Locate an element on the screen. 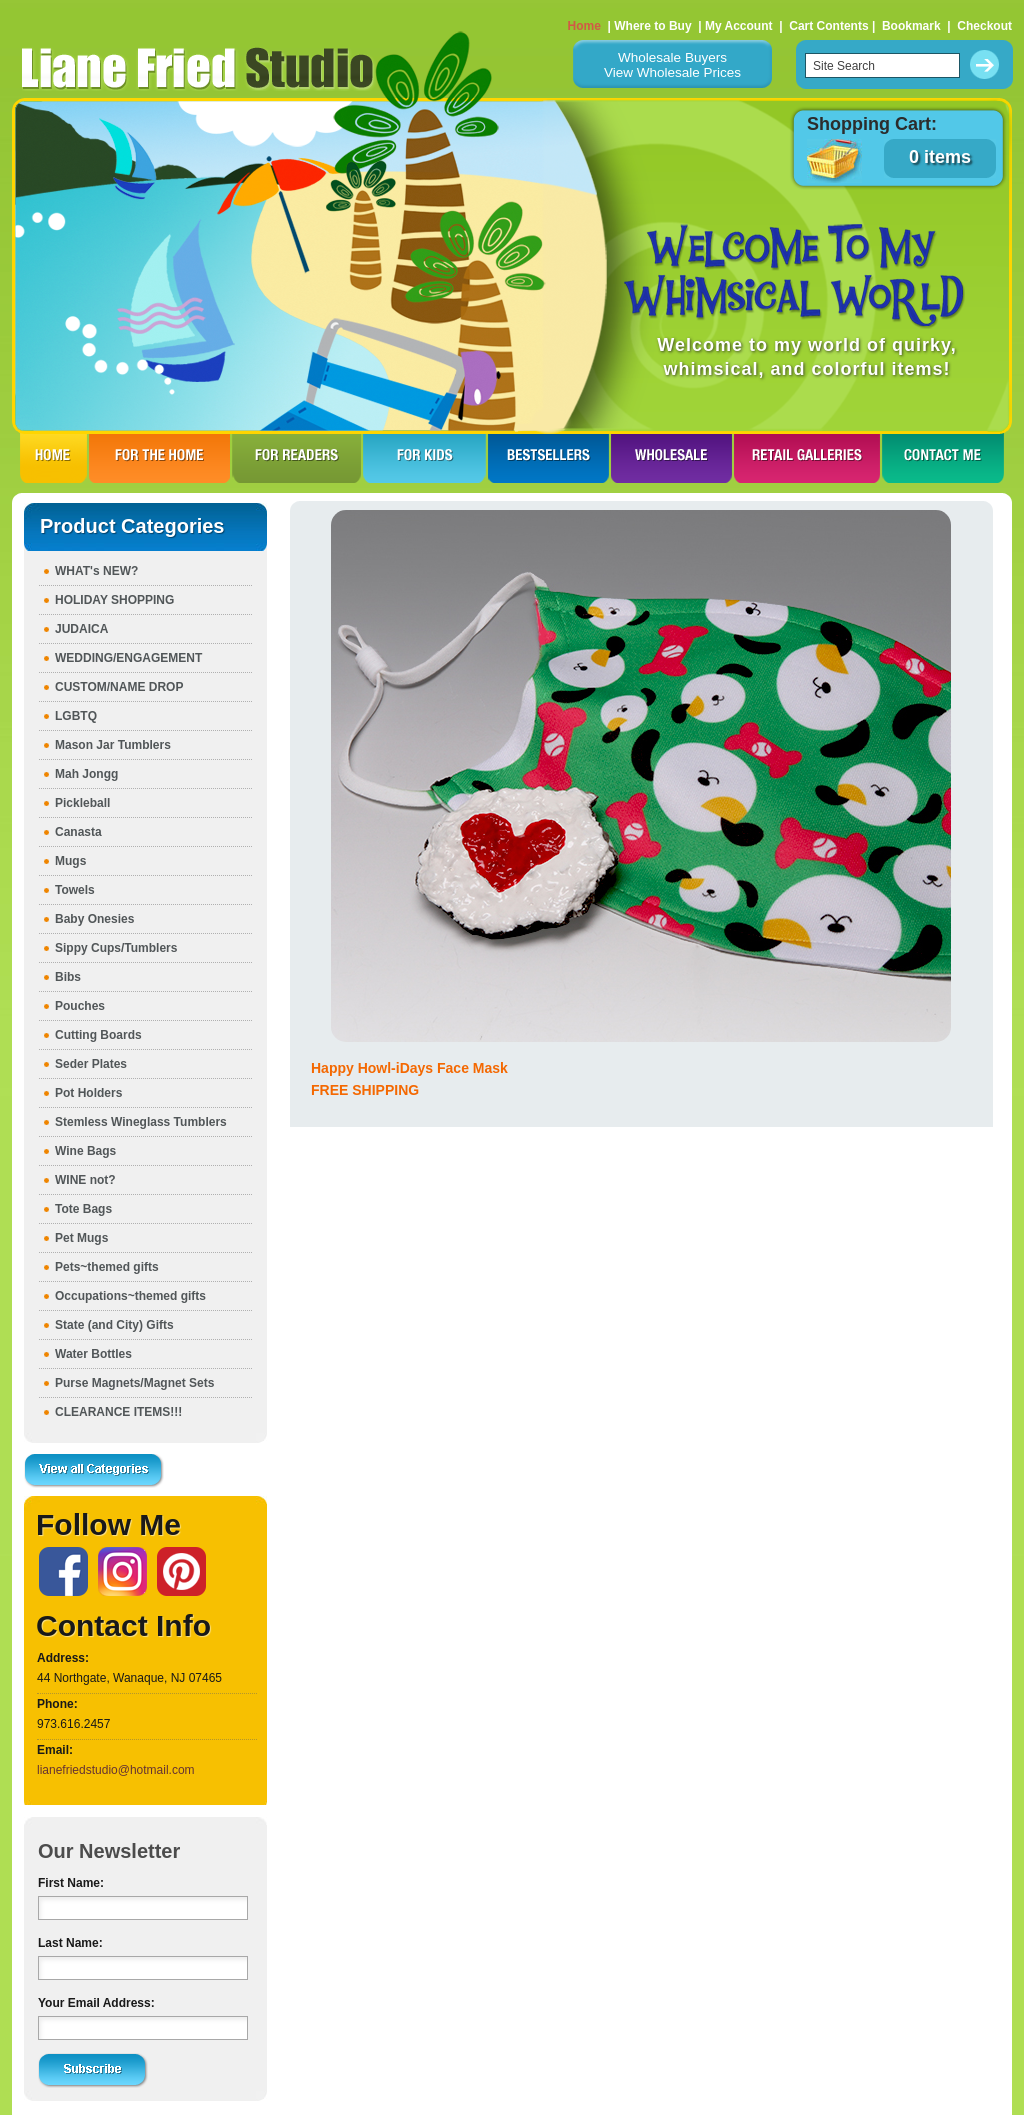  Canasta is located at coordinates (78, 832).